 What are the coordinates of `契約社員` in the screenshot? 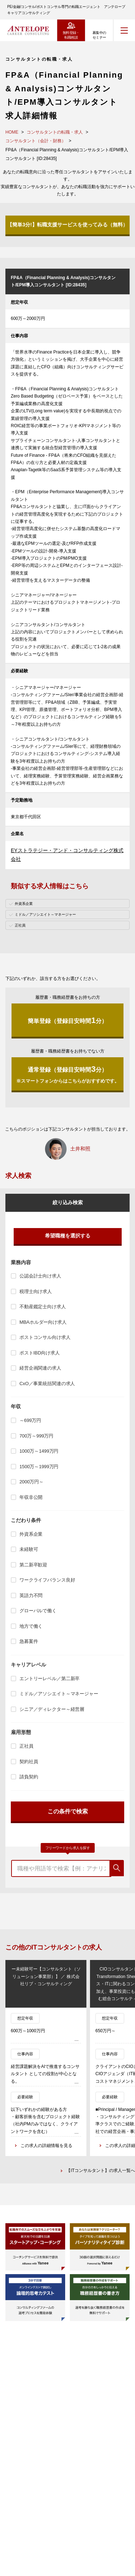 It's located at (28, 1761).